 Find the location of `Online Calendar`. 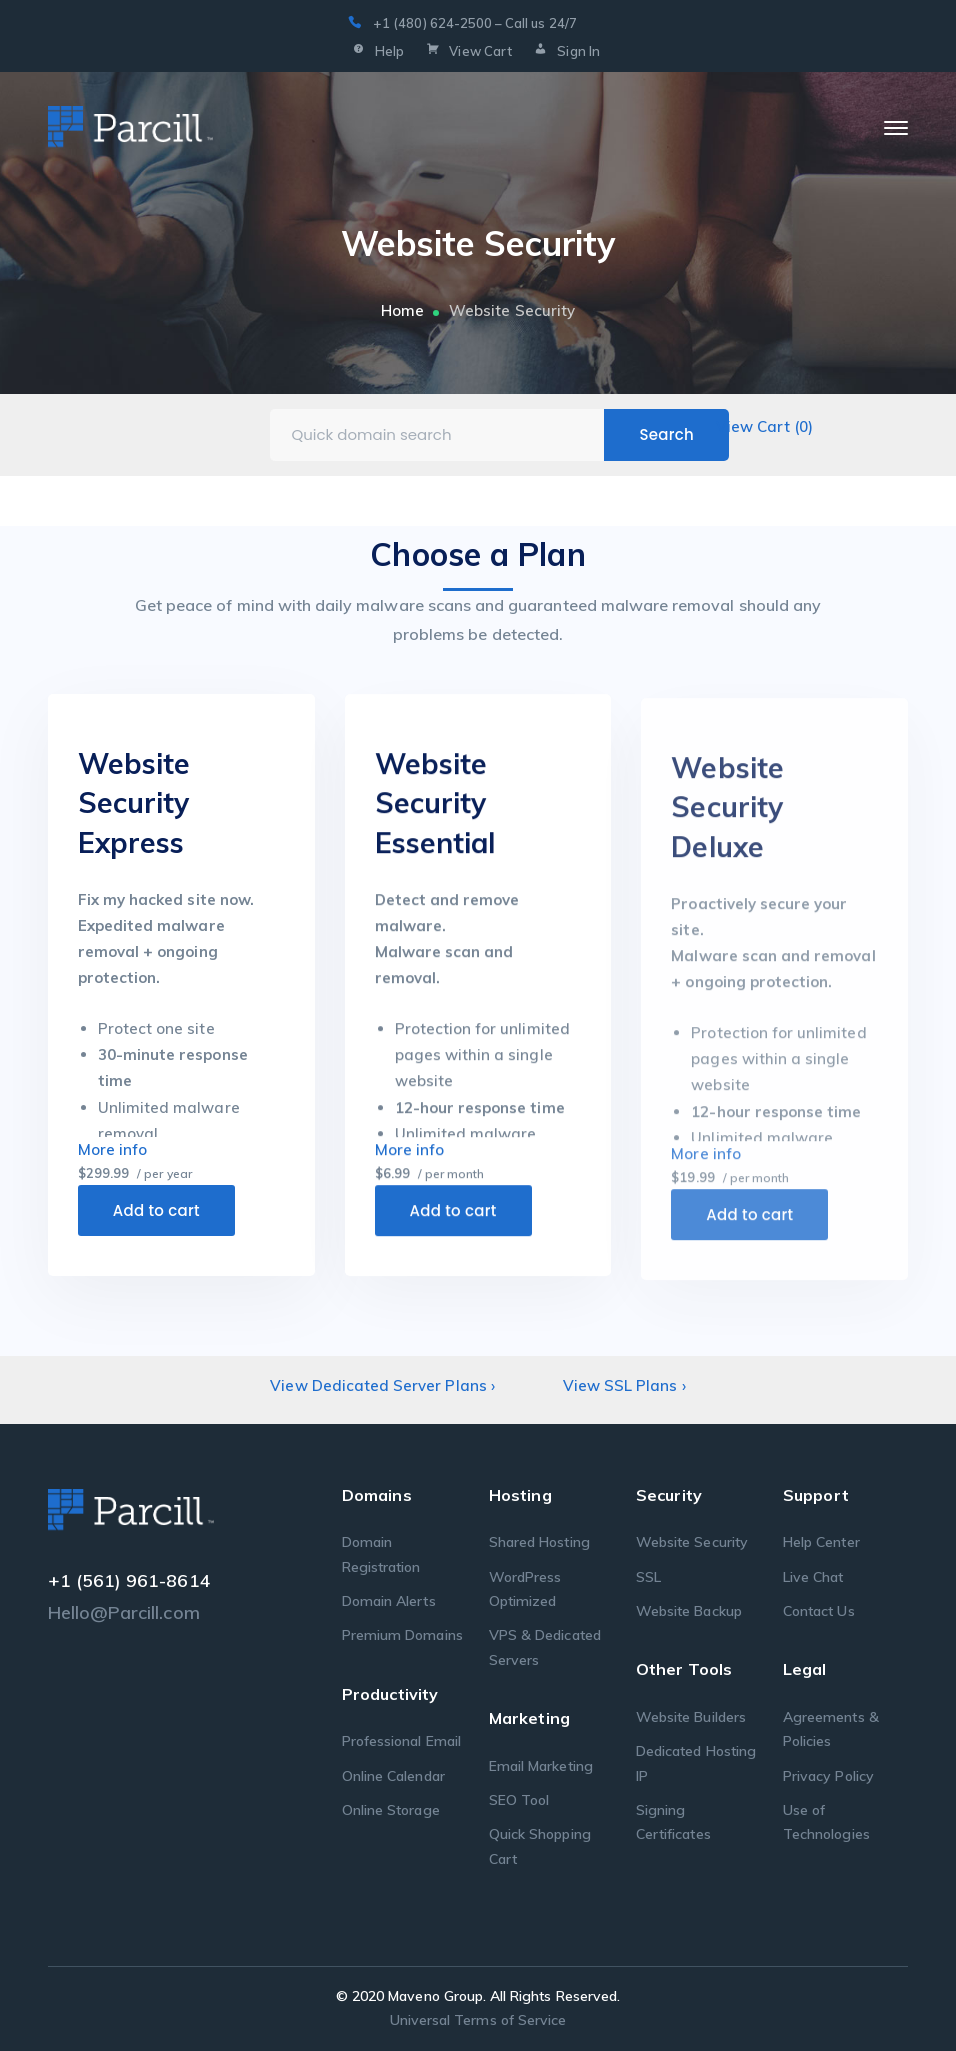

Online Calendar is located at coordinates (393, 1776).